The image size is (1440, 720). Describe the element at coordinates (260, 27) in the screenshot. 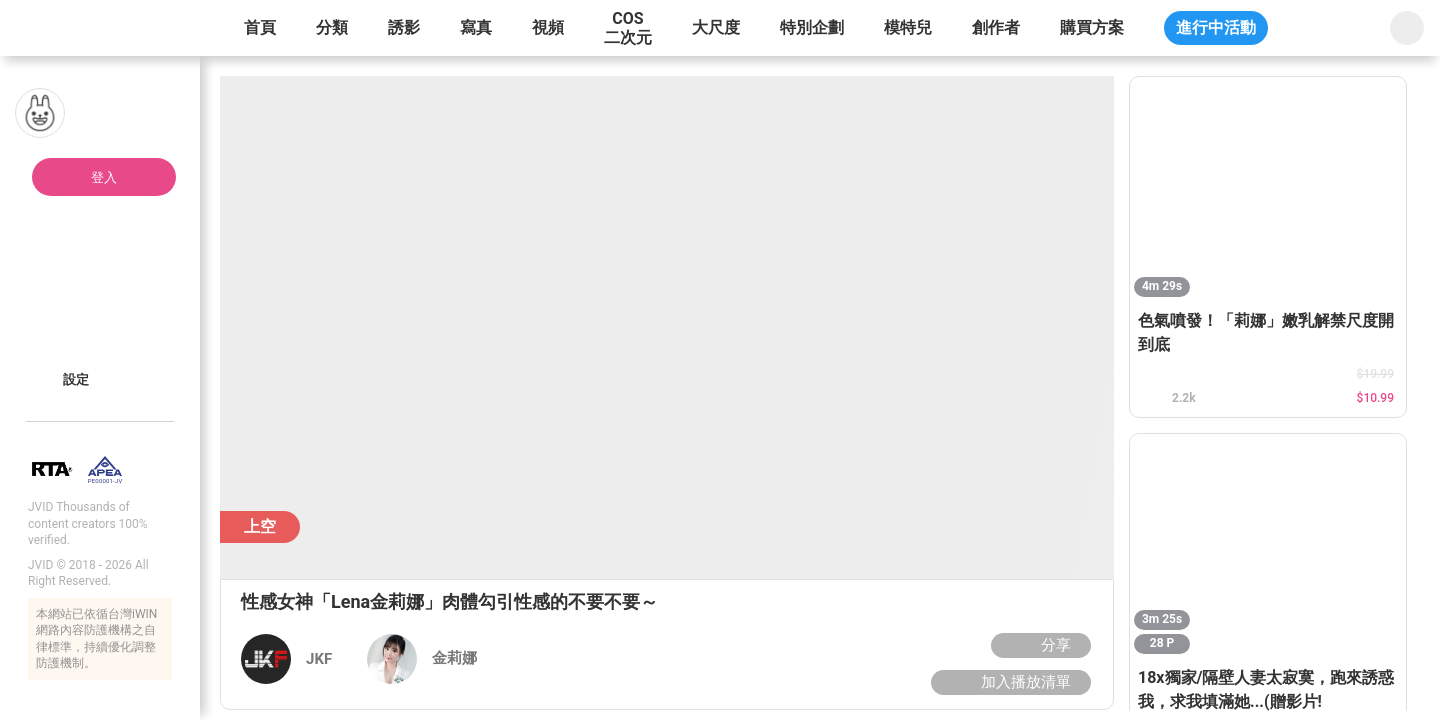

I see `首頁` at that location.